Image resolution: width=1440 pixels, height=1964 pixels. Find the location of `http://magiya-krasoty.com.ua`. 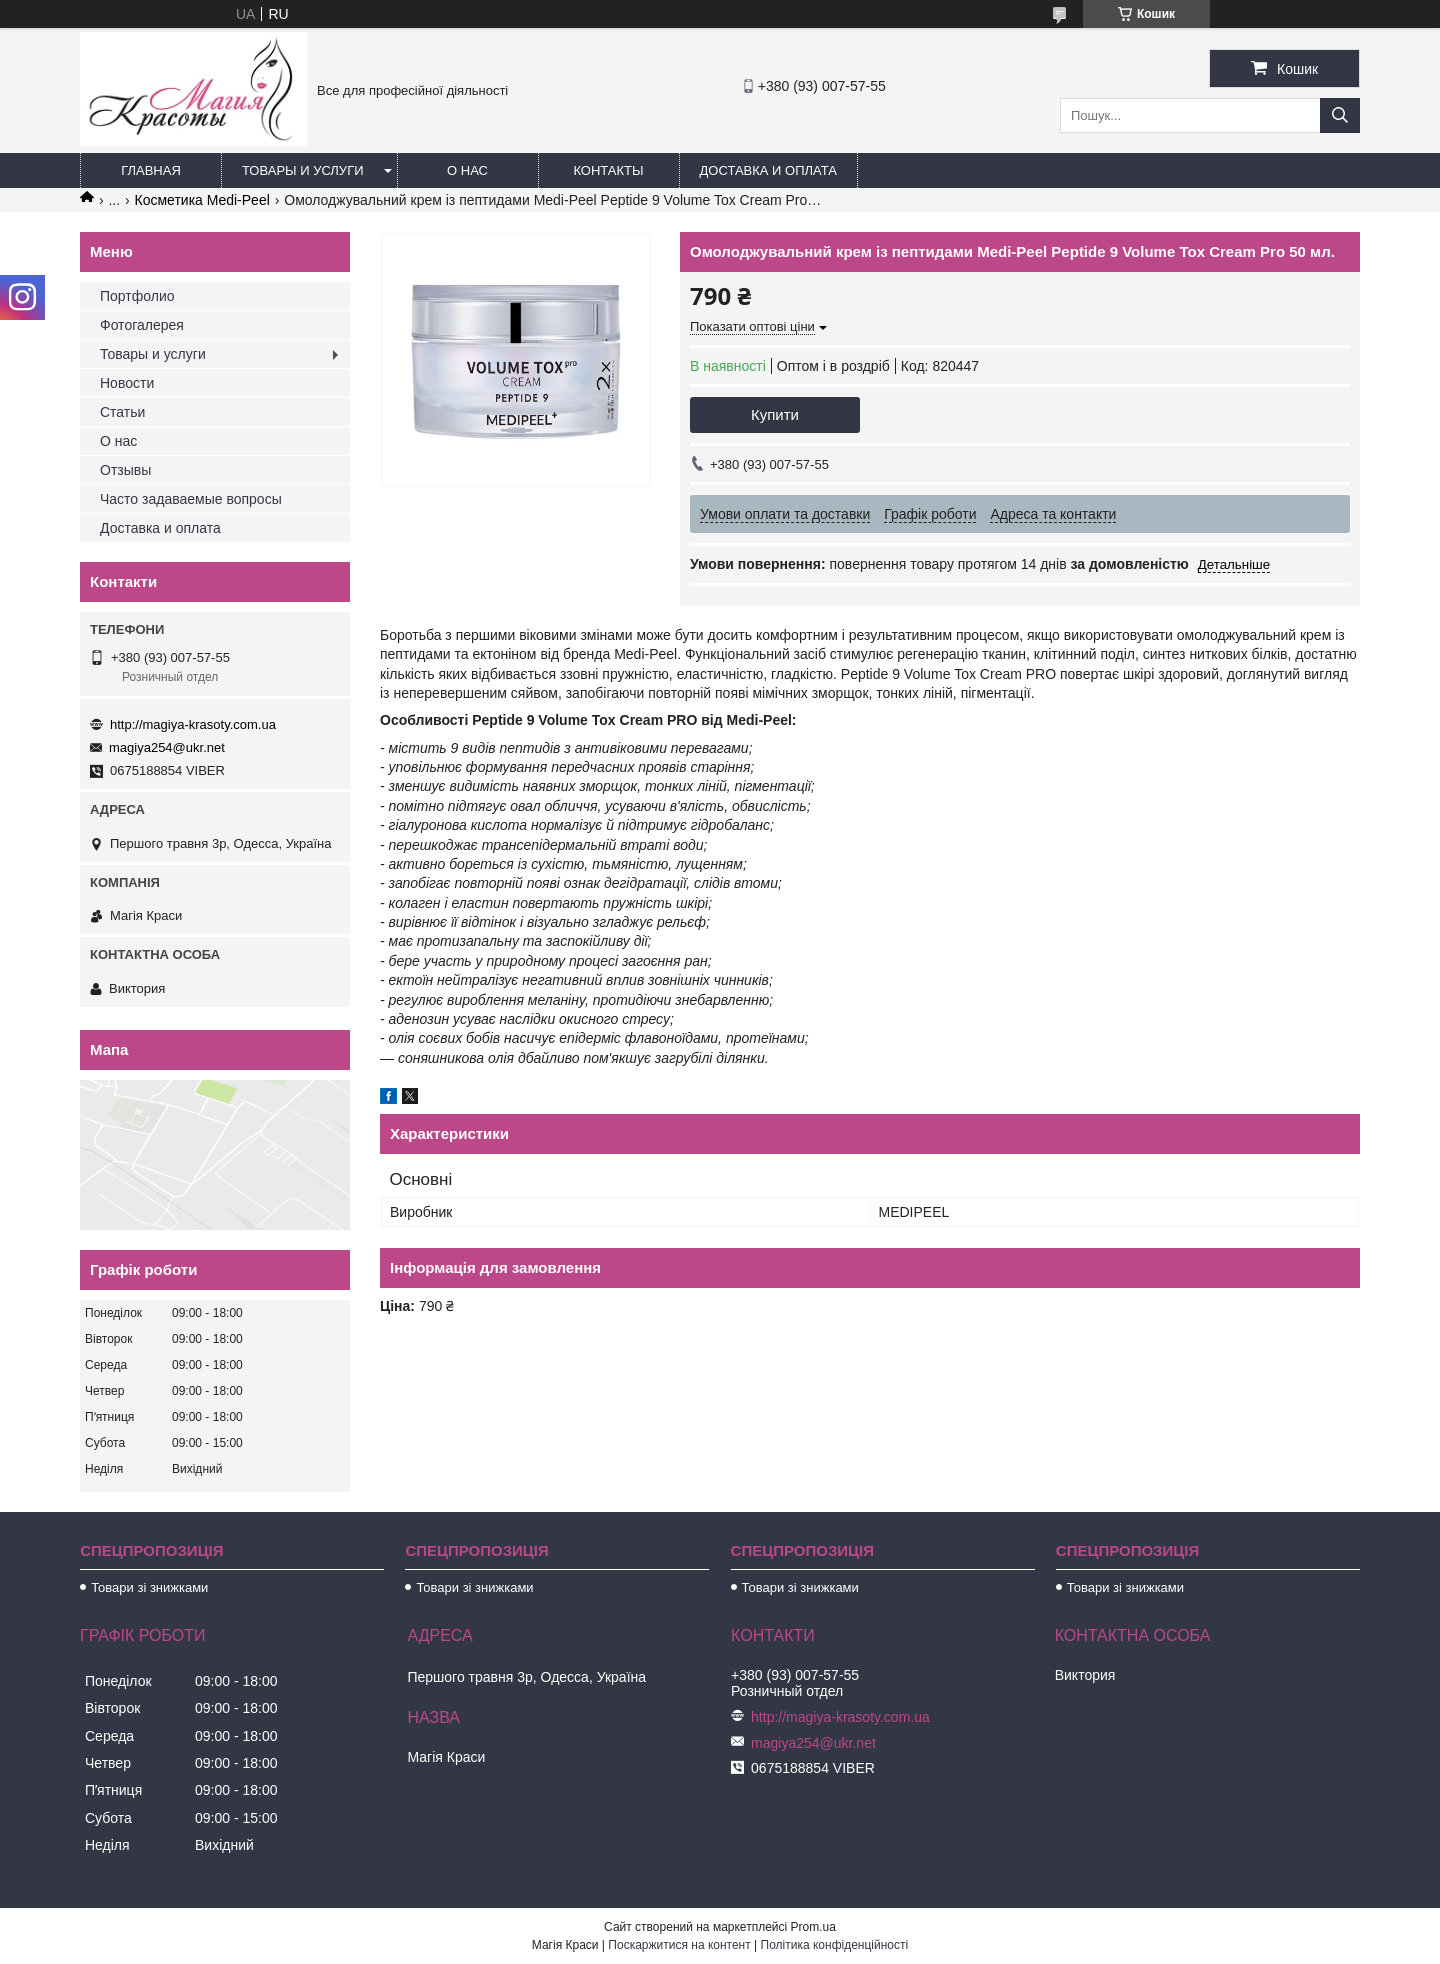

http://magiya-krasoty.com.ua is located at coordinates (193, 724).